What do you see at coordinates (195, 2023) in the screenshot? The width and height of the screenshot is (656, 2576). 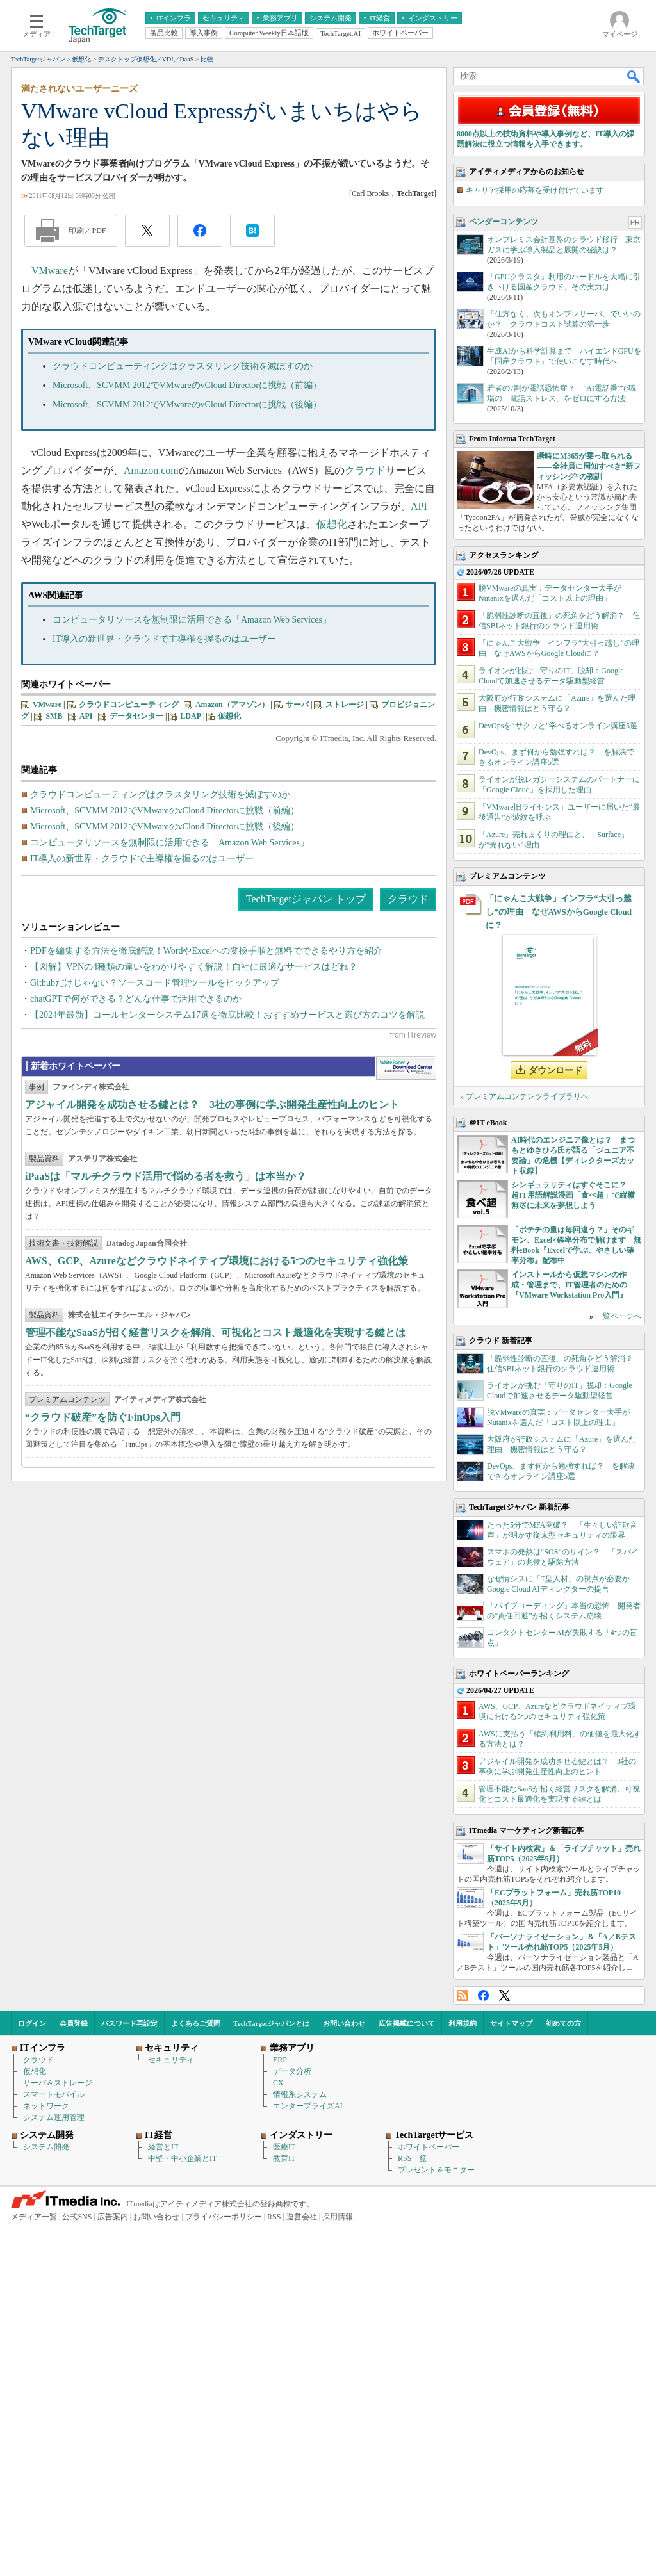 I see `よくあるご質問` at bounding box center [195, 2023].